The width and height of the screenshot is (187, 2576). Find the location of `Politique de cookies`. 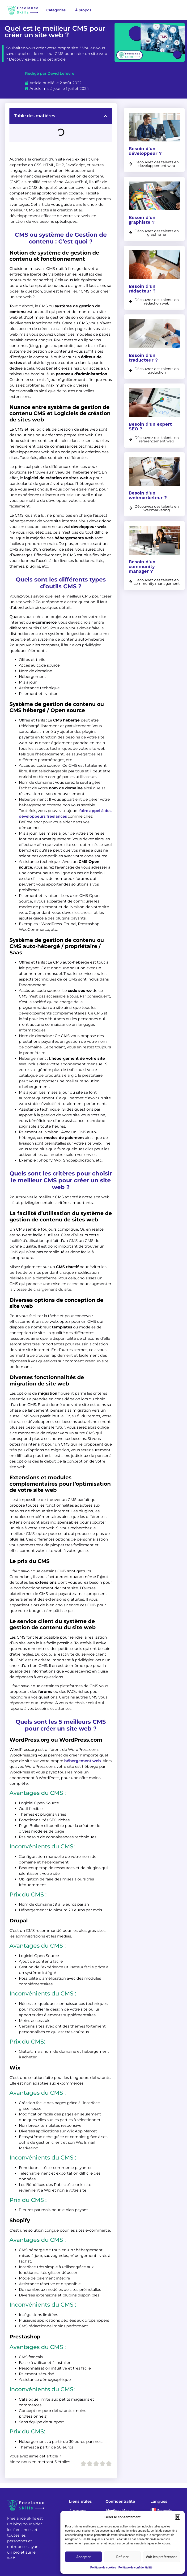

Politique de cookies is located at coordinates (103, 2567).